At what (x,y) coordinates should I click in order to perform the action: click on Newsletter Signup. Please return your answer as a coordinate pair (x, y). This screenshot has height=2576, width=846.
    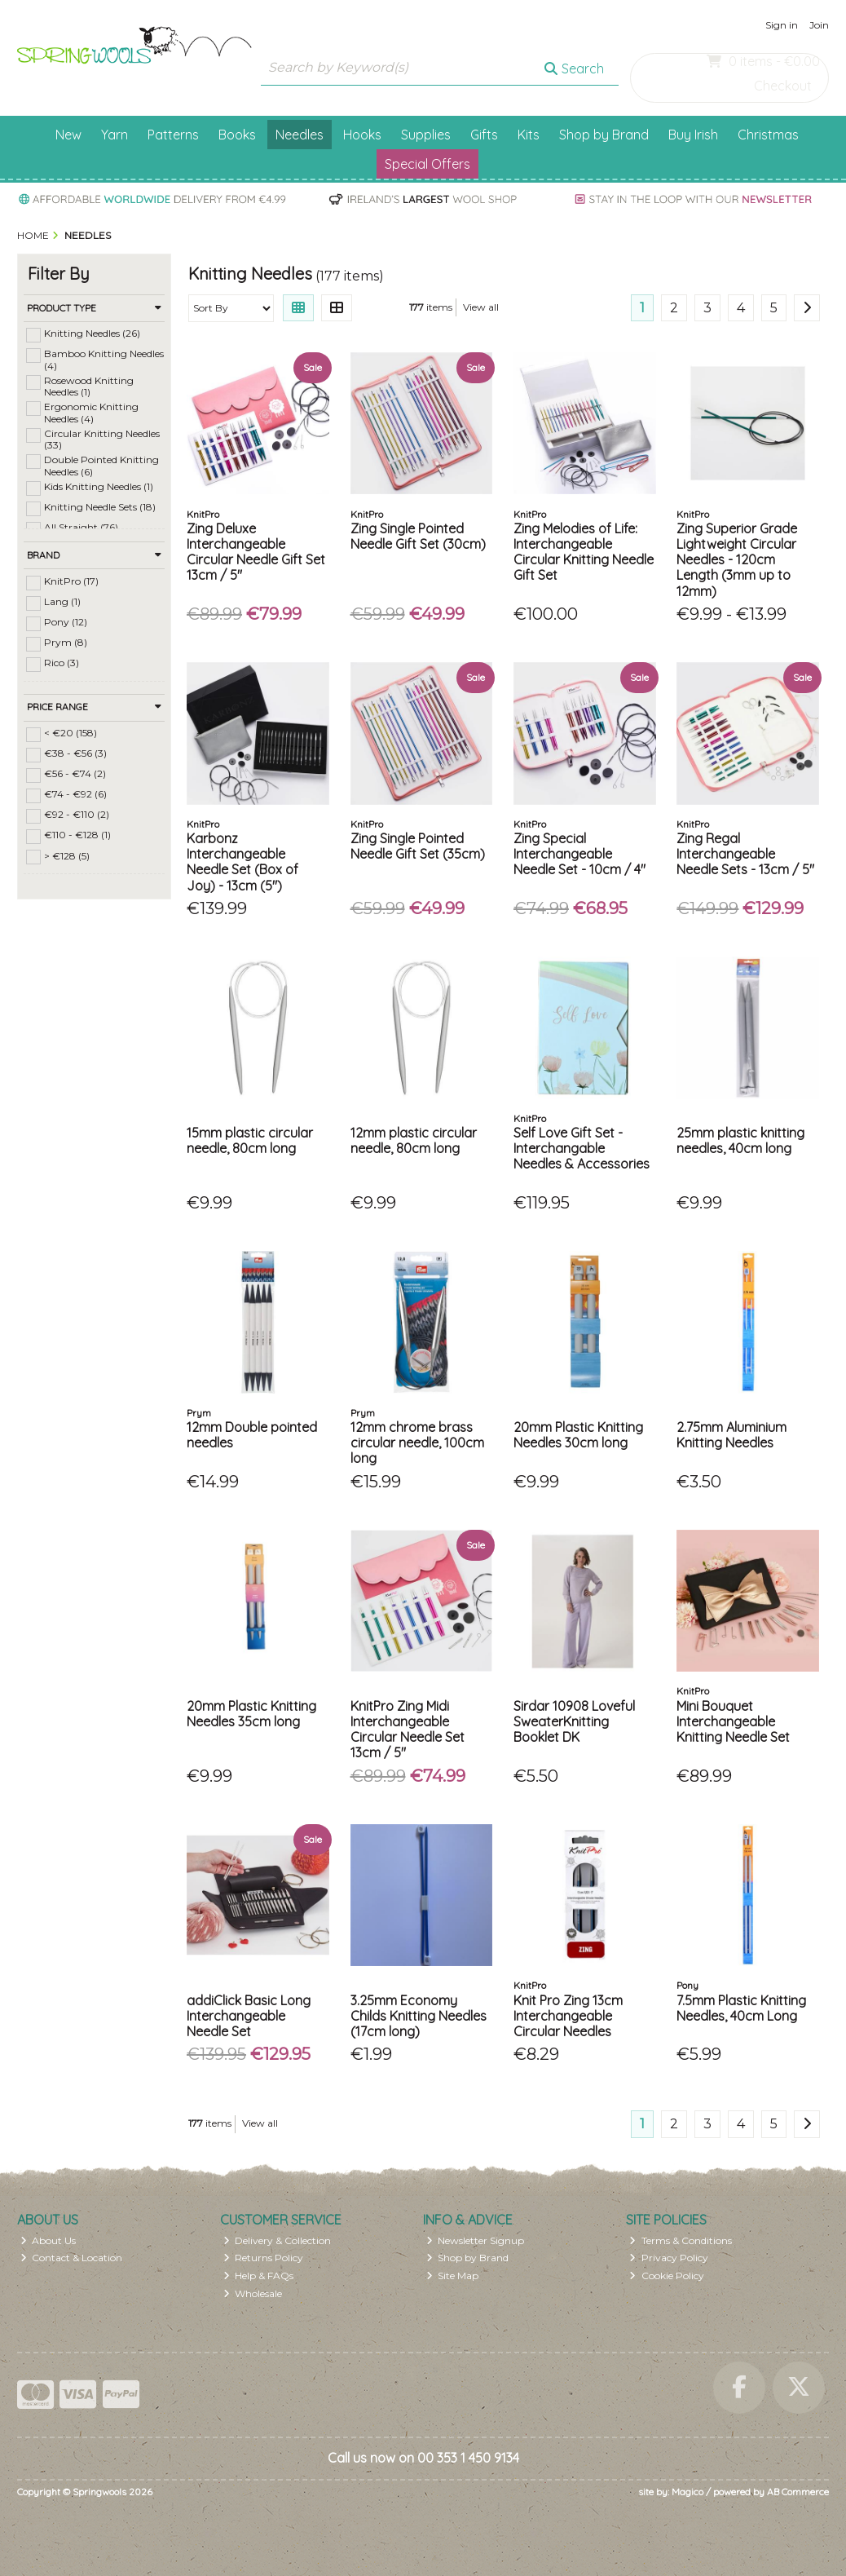
    Looking at the image, I should click on (475, 2240).